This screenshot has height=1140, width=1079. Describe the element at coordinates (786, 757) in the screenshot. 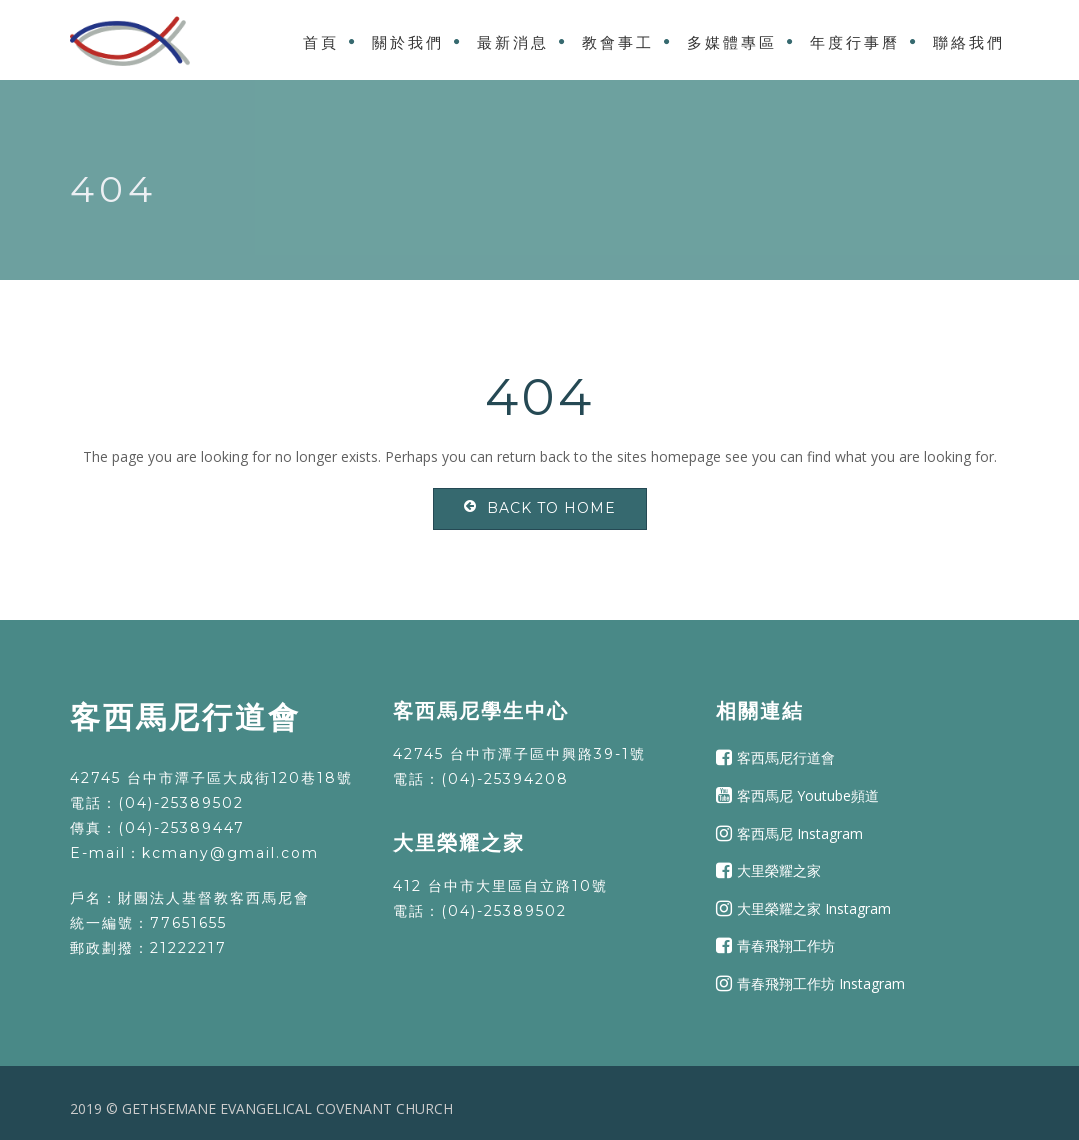

I see `客西馬尼行道會` at that location.